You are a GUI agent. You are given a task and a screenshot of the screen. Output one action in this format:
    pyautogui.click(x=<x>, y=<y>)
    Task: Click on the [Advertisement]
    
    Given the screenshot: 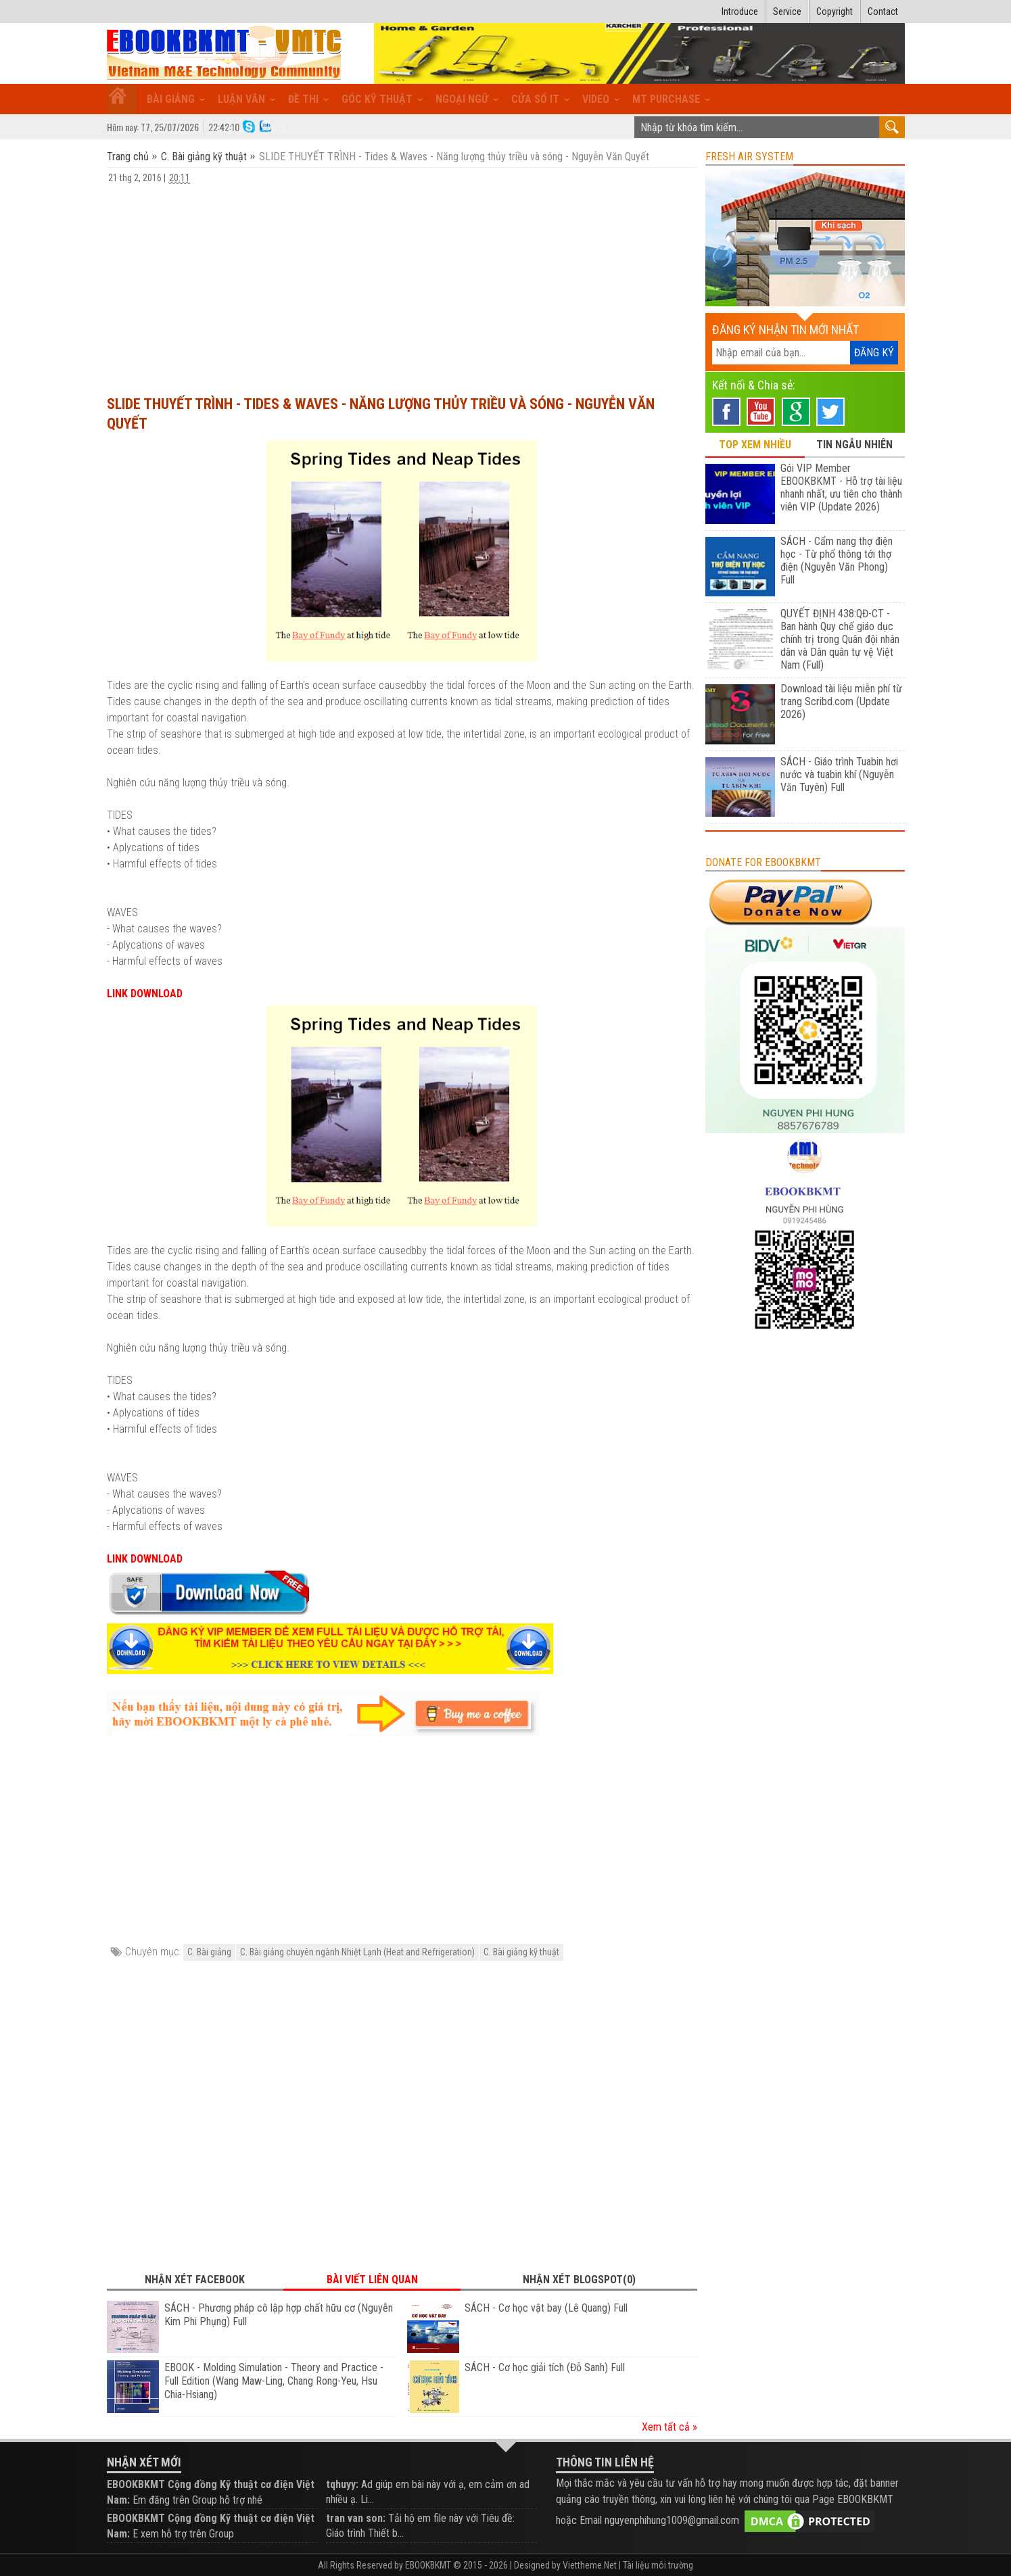 What is the action you would take?
    pyautogui.click(x=402, y=283)
    